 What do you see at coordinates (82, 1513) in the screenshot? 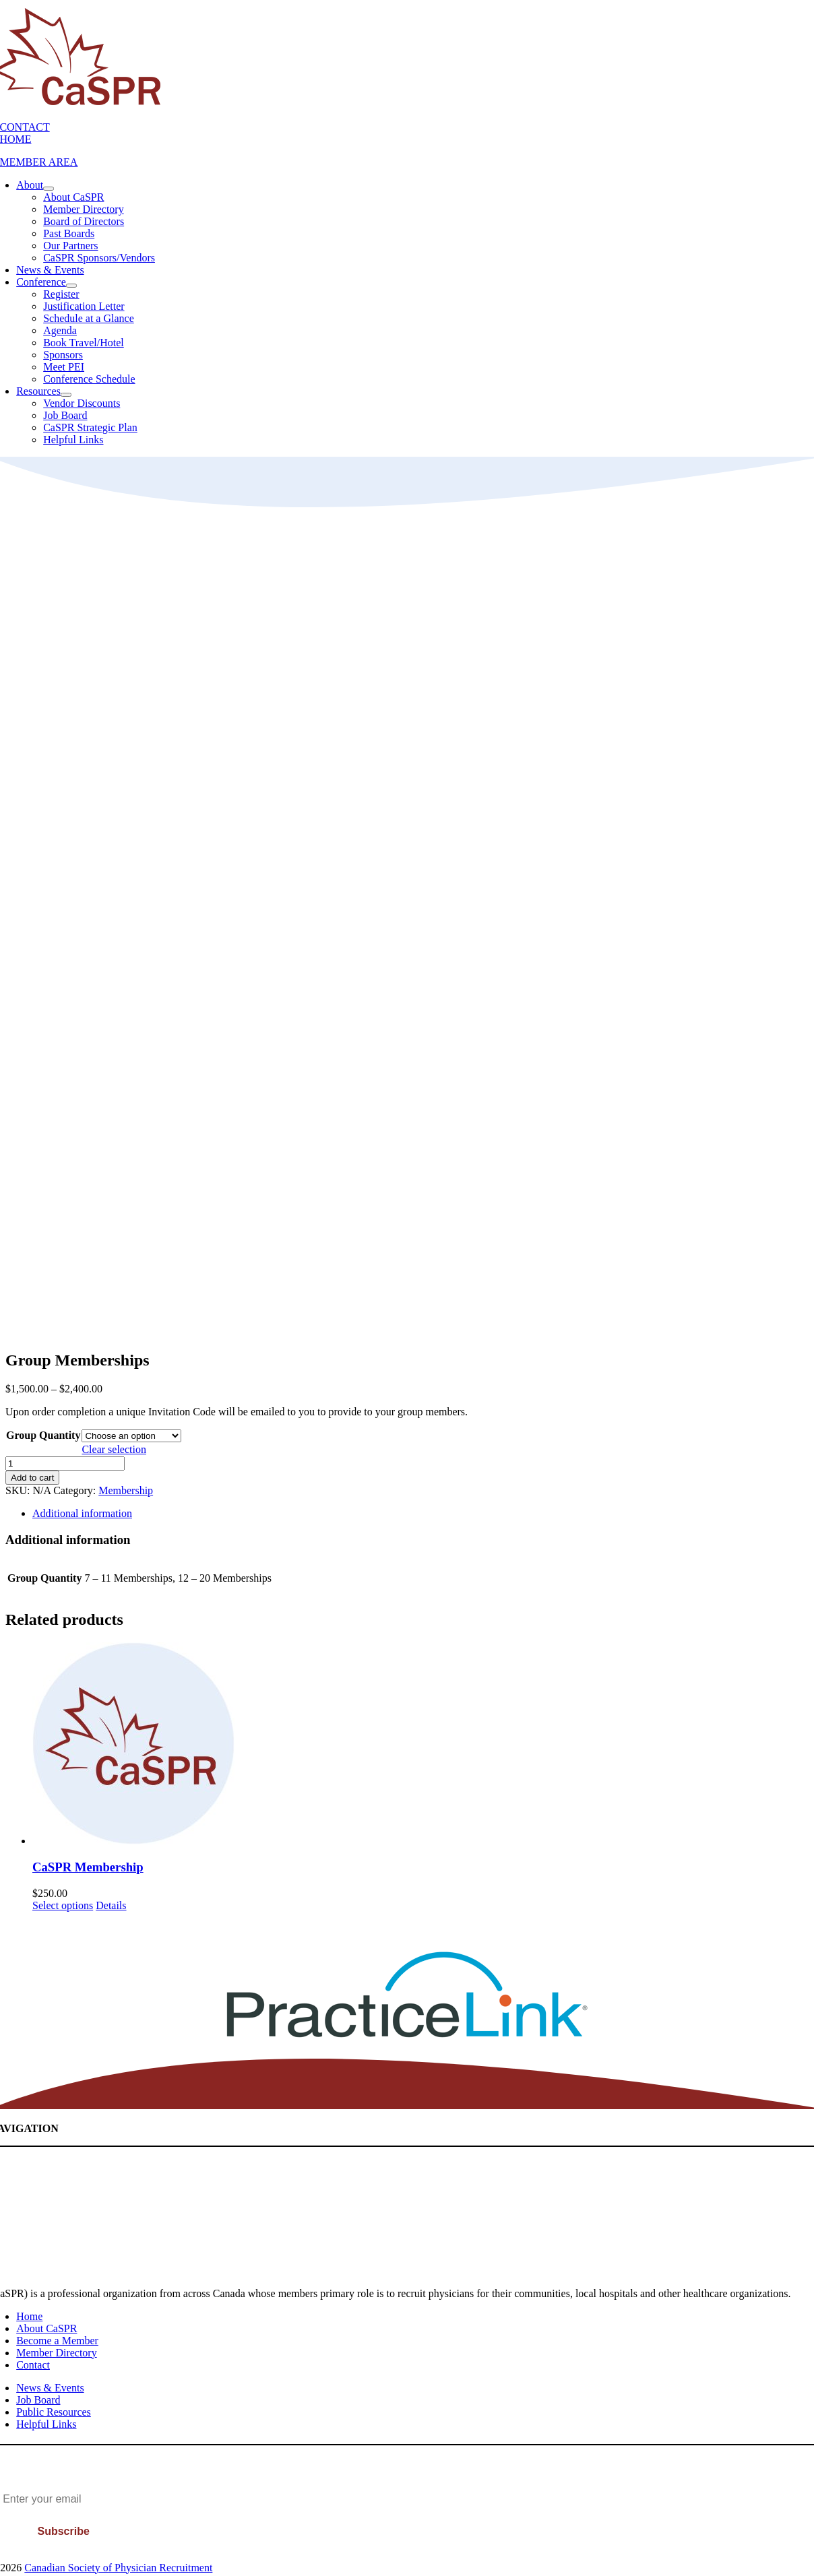
I see `Additional information [tab]` at bounding box center [82, 1513].